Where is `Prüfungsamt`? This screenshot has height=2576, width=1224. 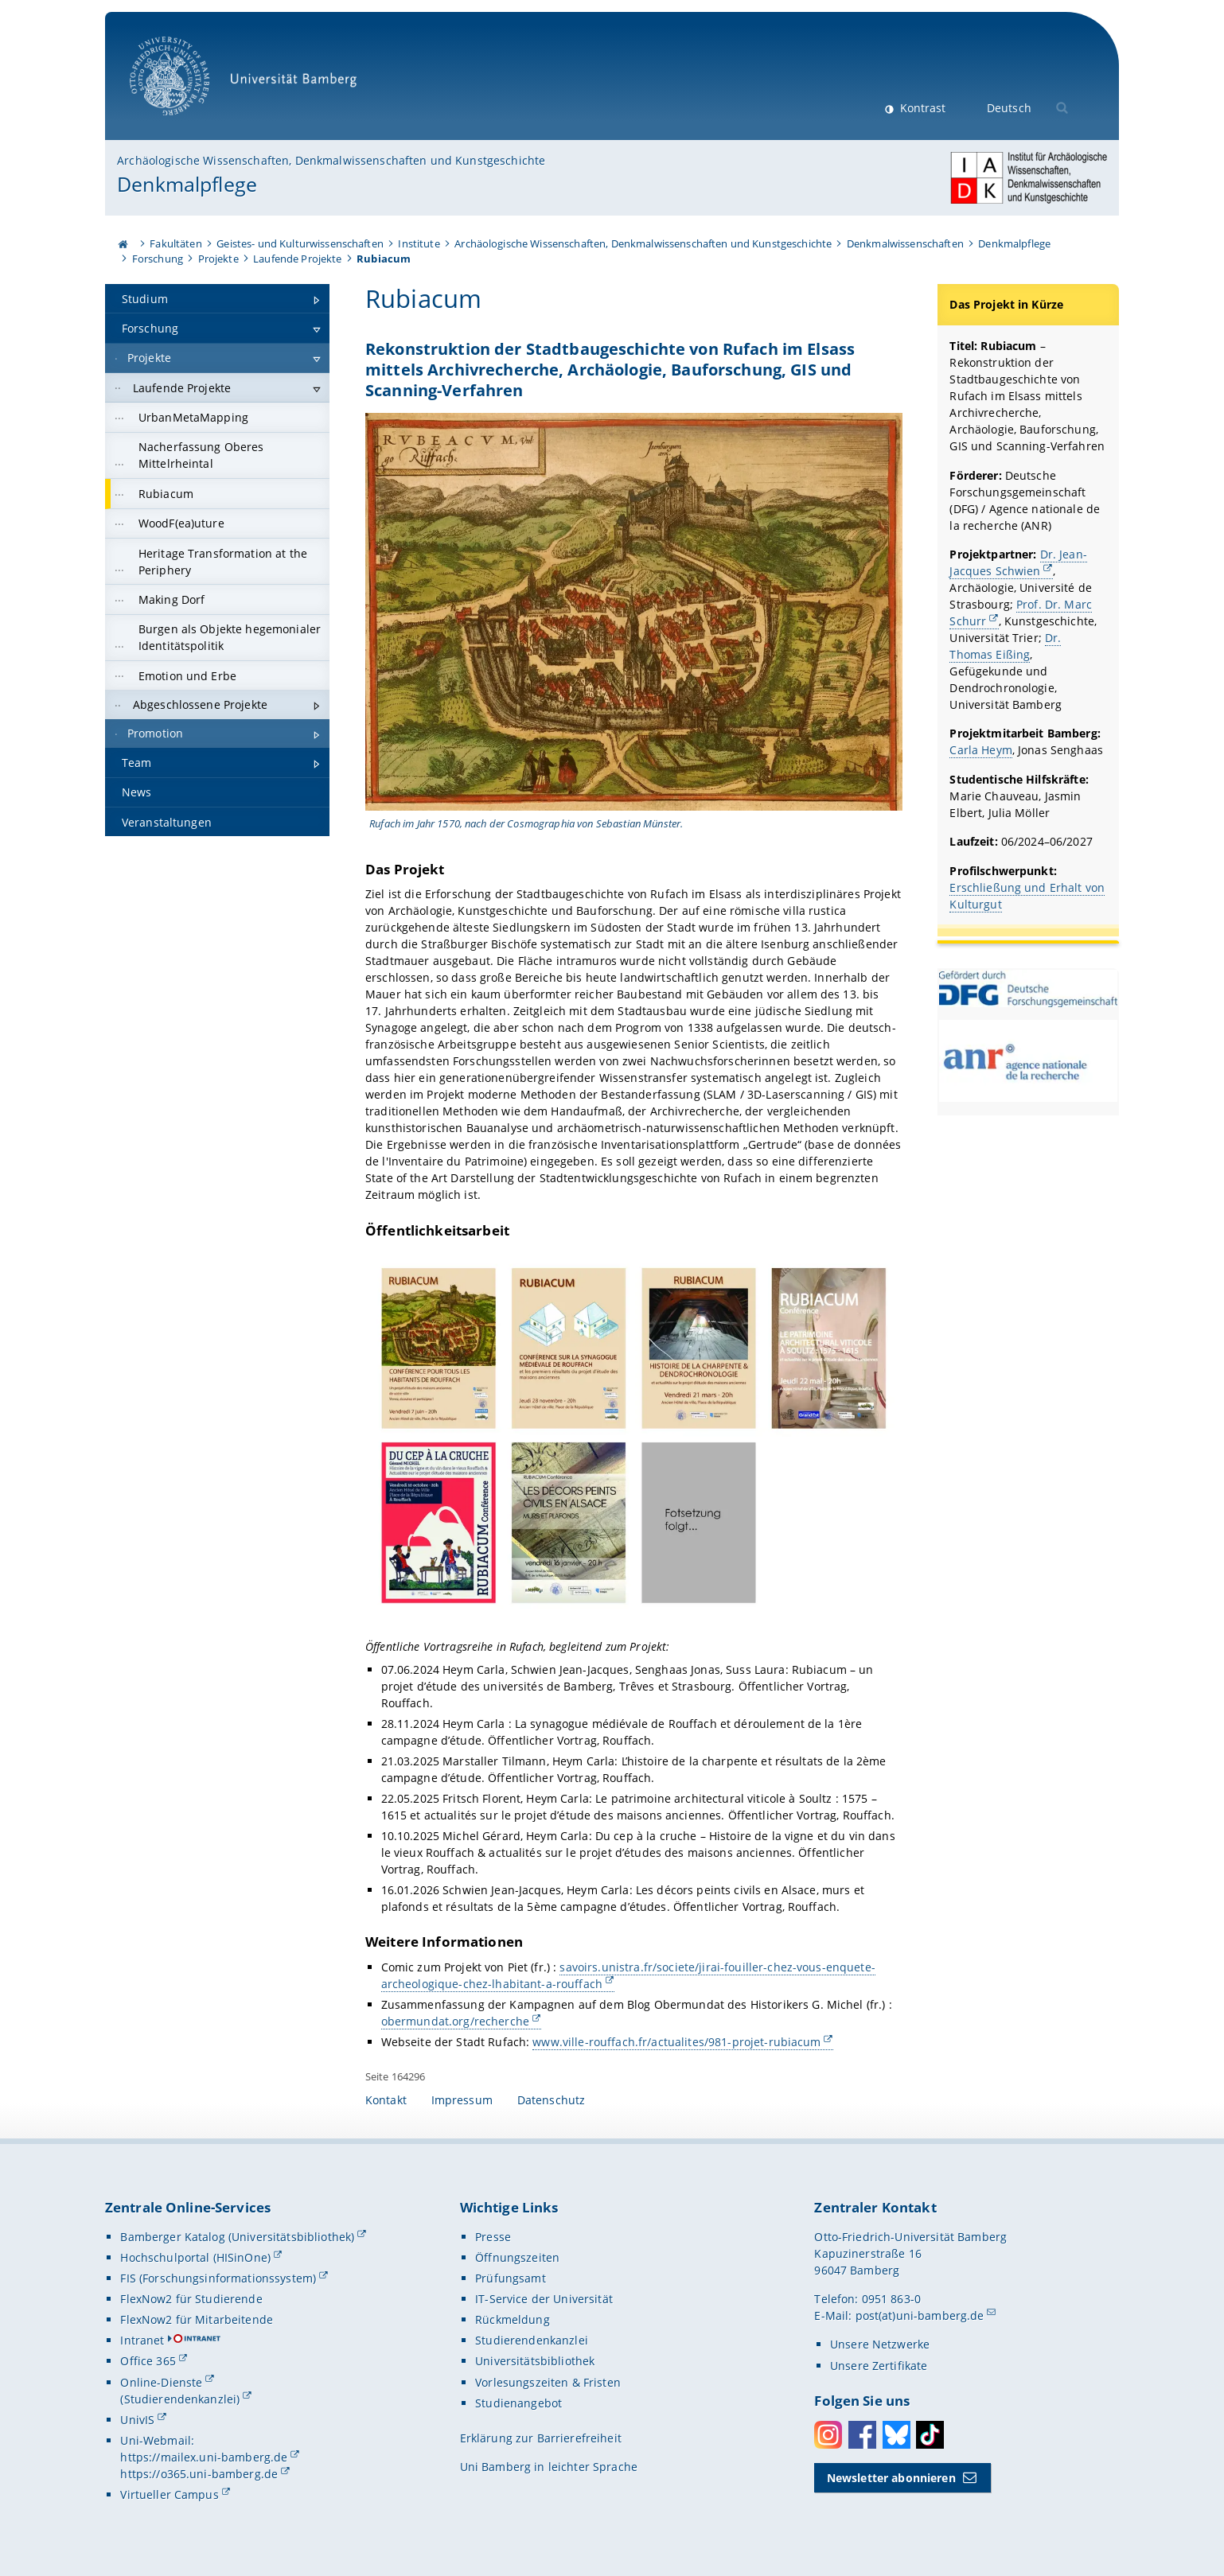 Prüfungsamt is located at coordinates (510, 2278).